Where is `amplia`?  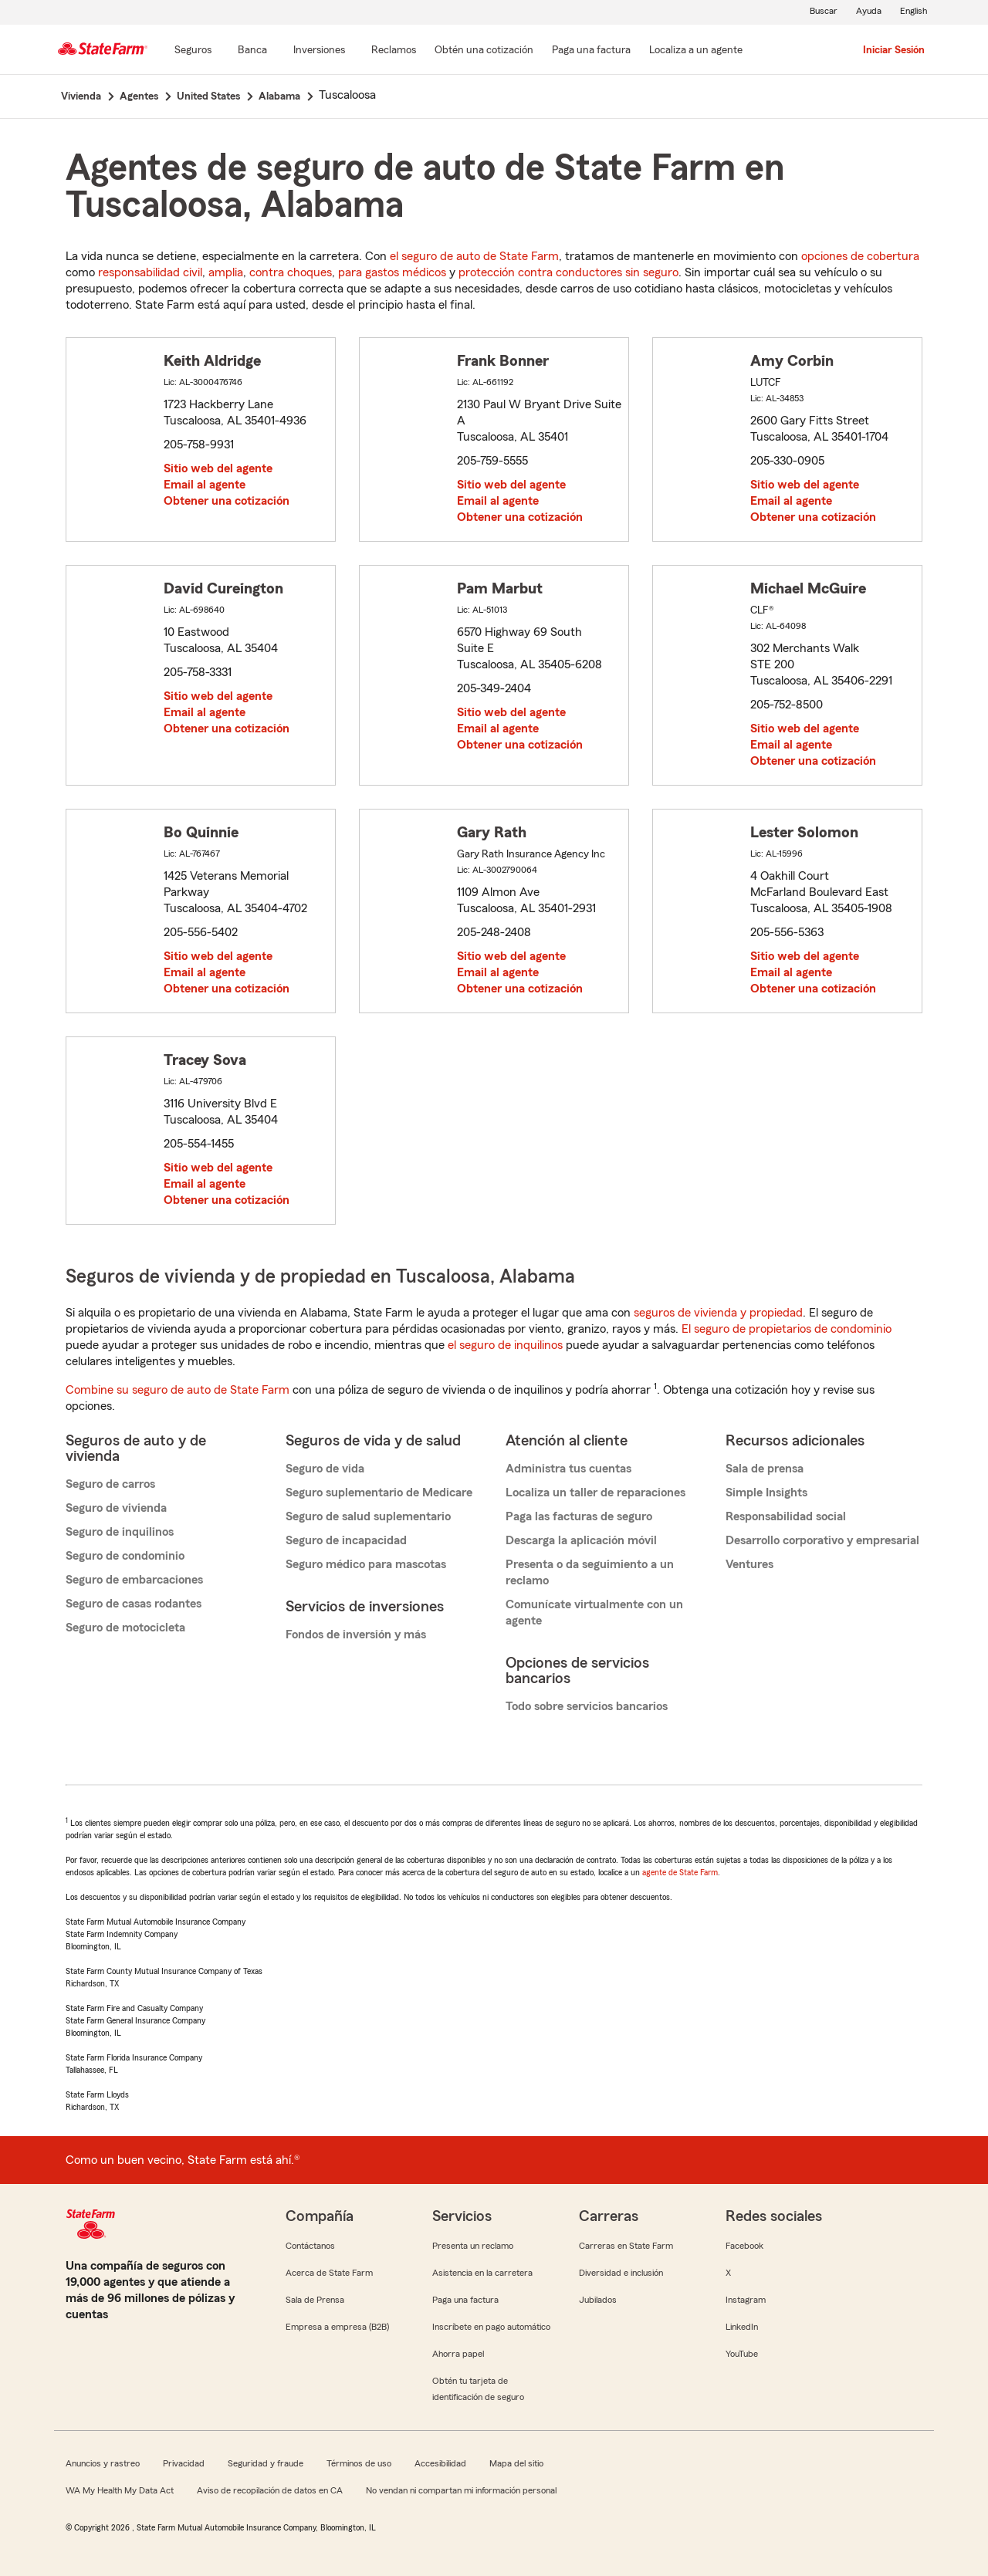 amplia is located at coordinates (225, 272).